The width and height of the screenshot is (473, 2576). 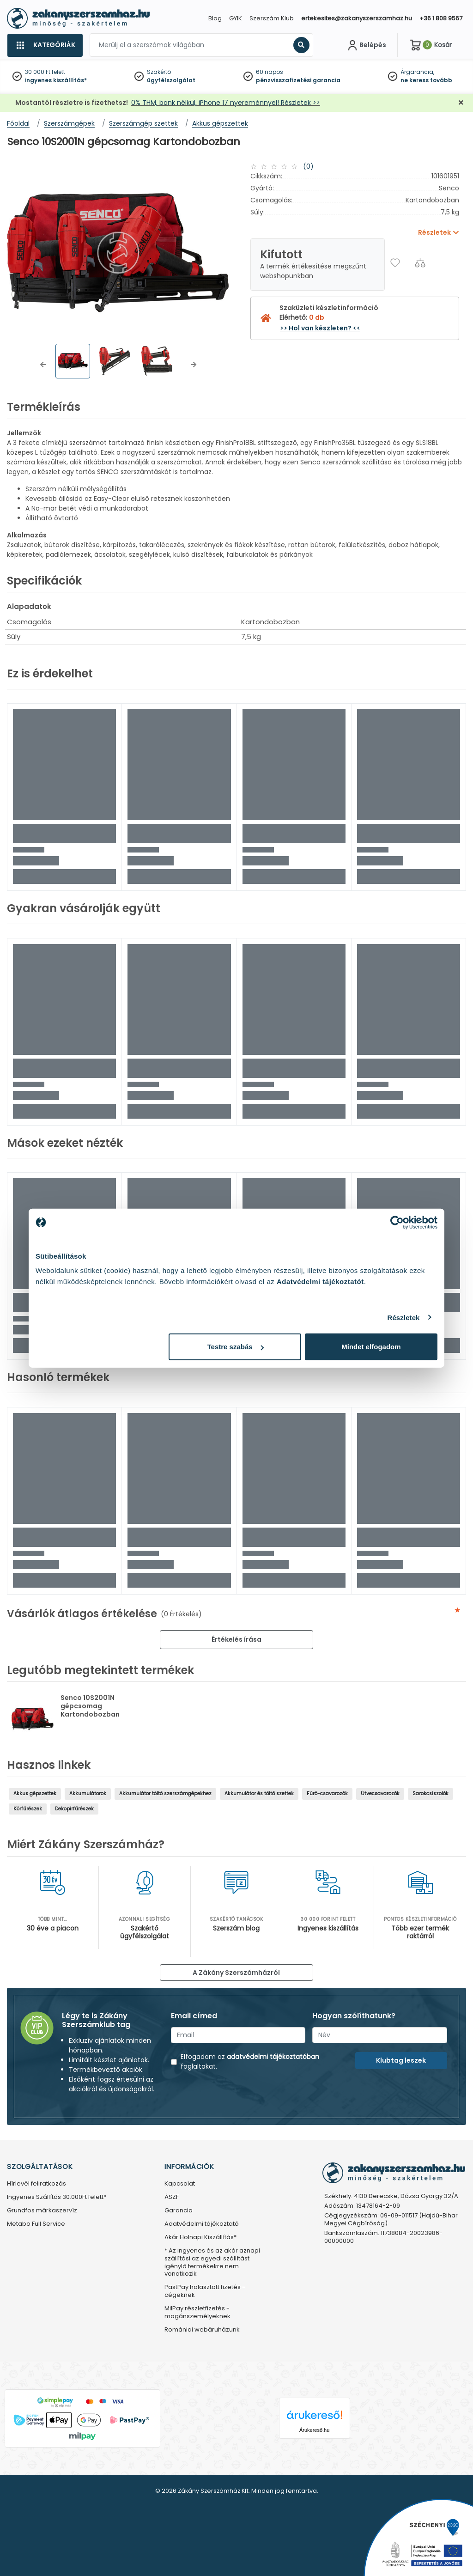 What do you see at coordinates (235, 1347) in the screenshot?
I see `Testre szabás` at bounding box center [235, 1347].